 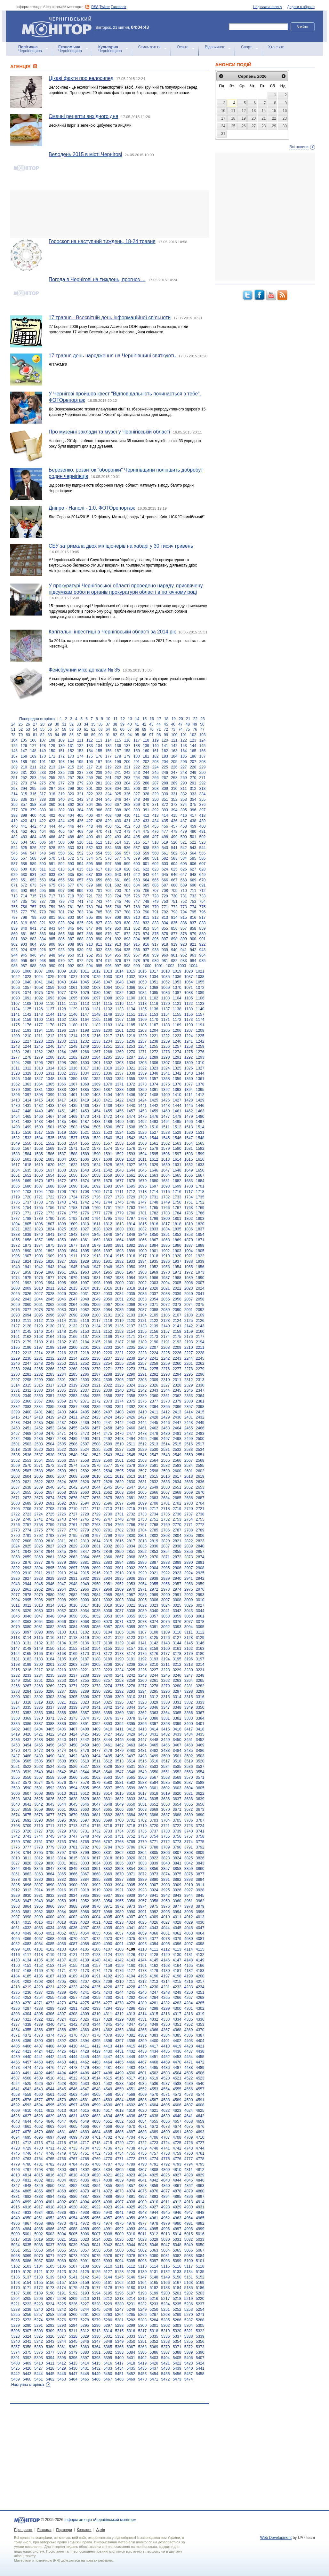 What do you see at coordinates (23, 821) in the screenshot?
I see `420` at bounding box center [23, 821].